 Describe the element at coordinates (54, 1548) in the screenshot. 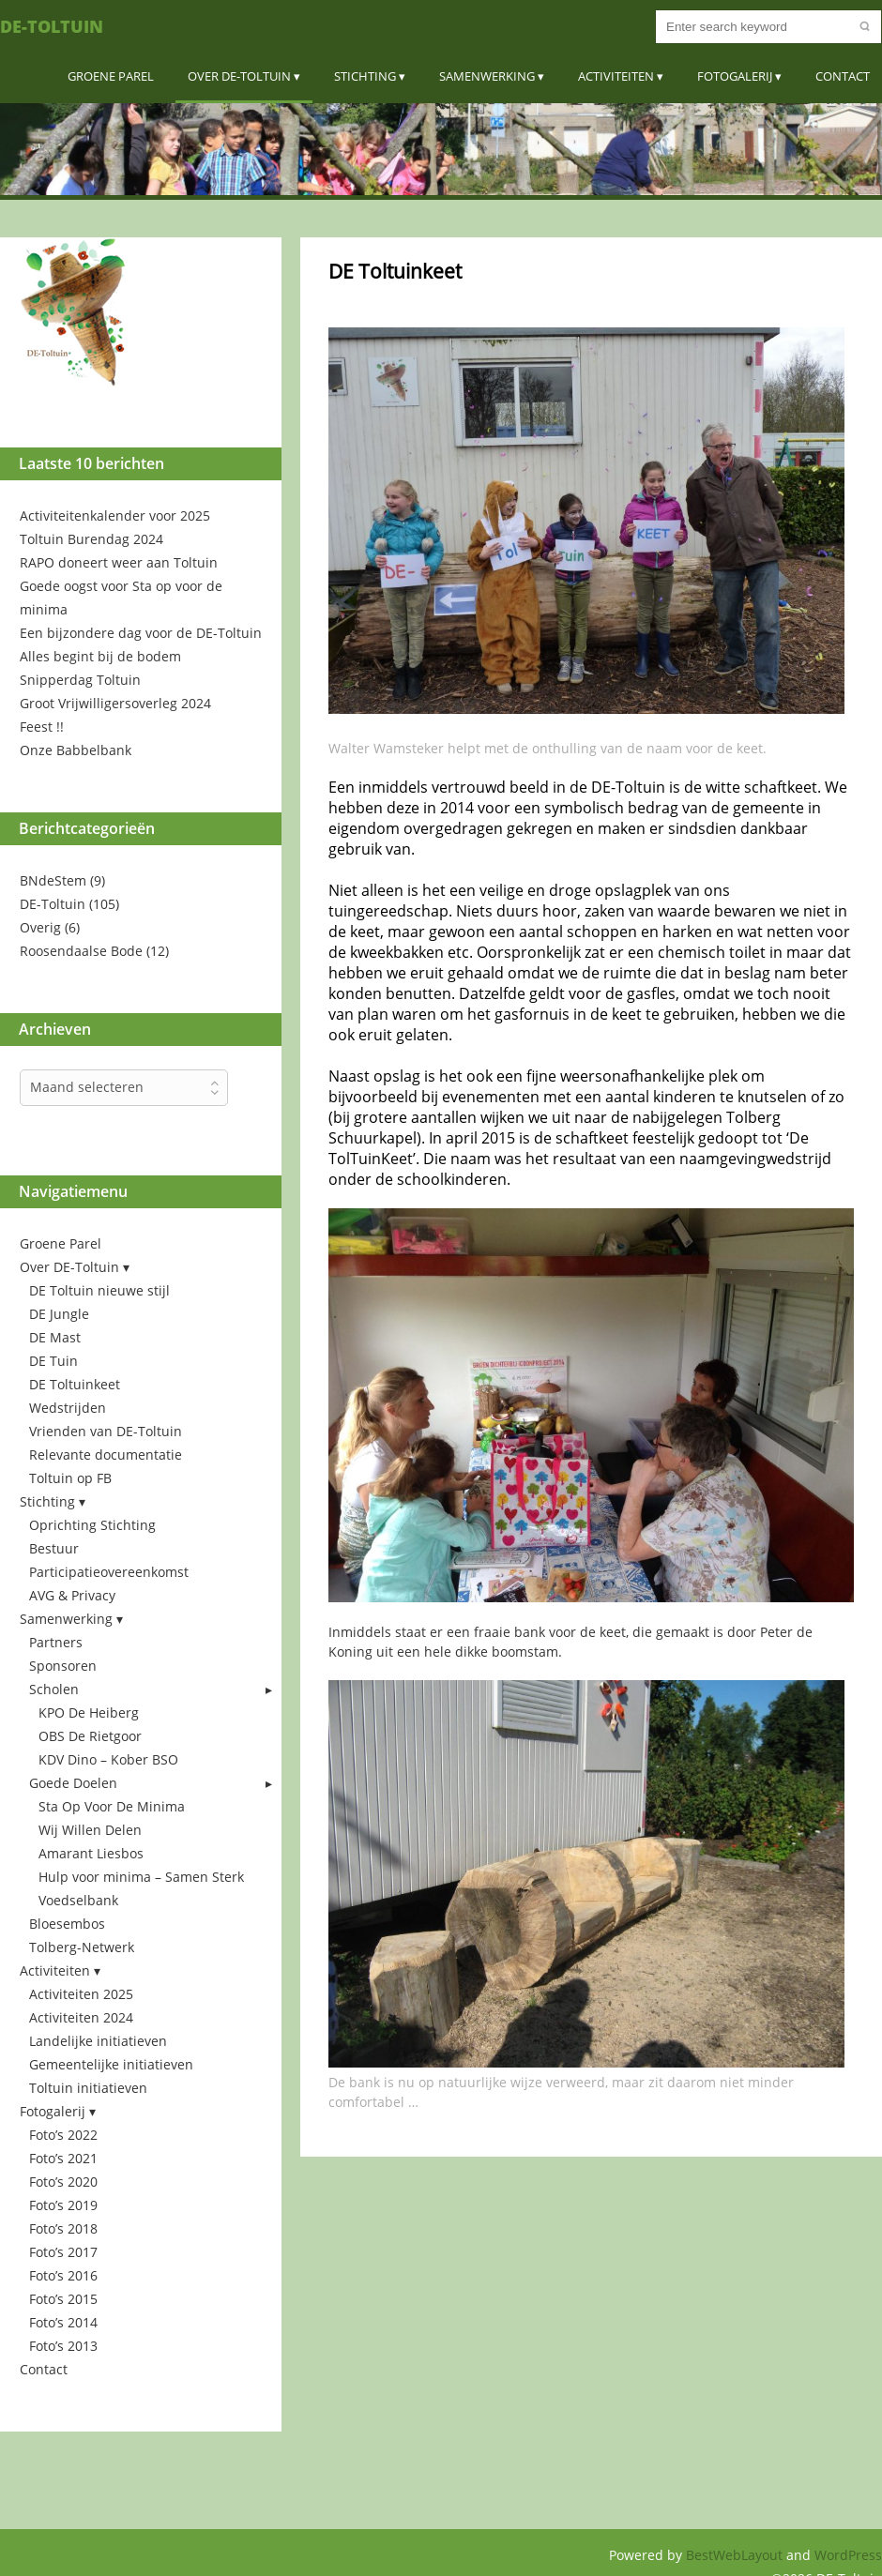

I see `Bestuur` at that location.